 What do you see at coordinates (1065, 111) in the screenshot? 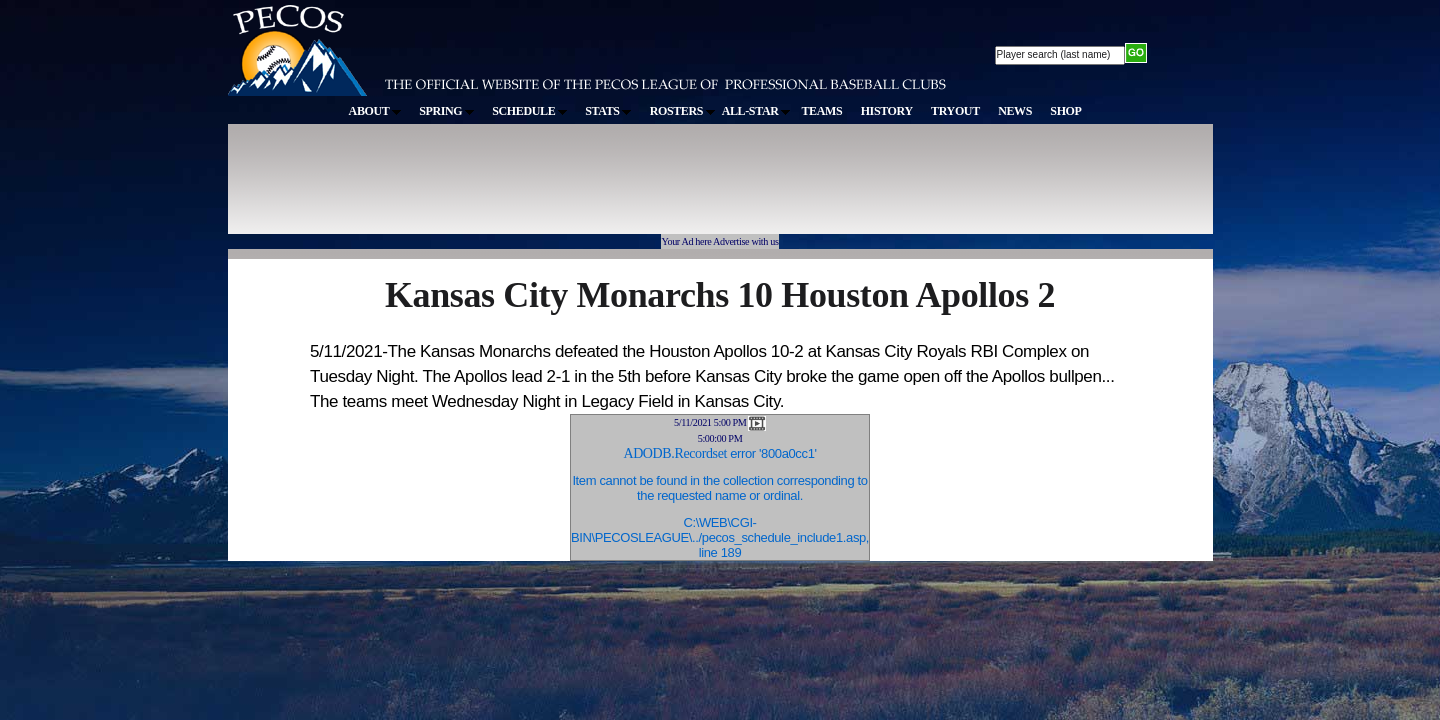
I see `SHOP` at bounding box center [1065, 111].